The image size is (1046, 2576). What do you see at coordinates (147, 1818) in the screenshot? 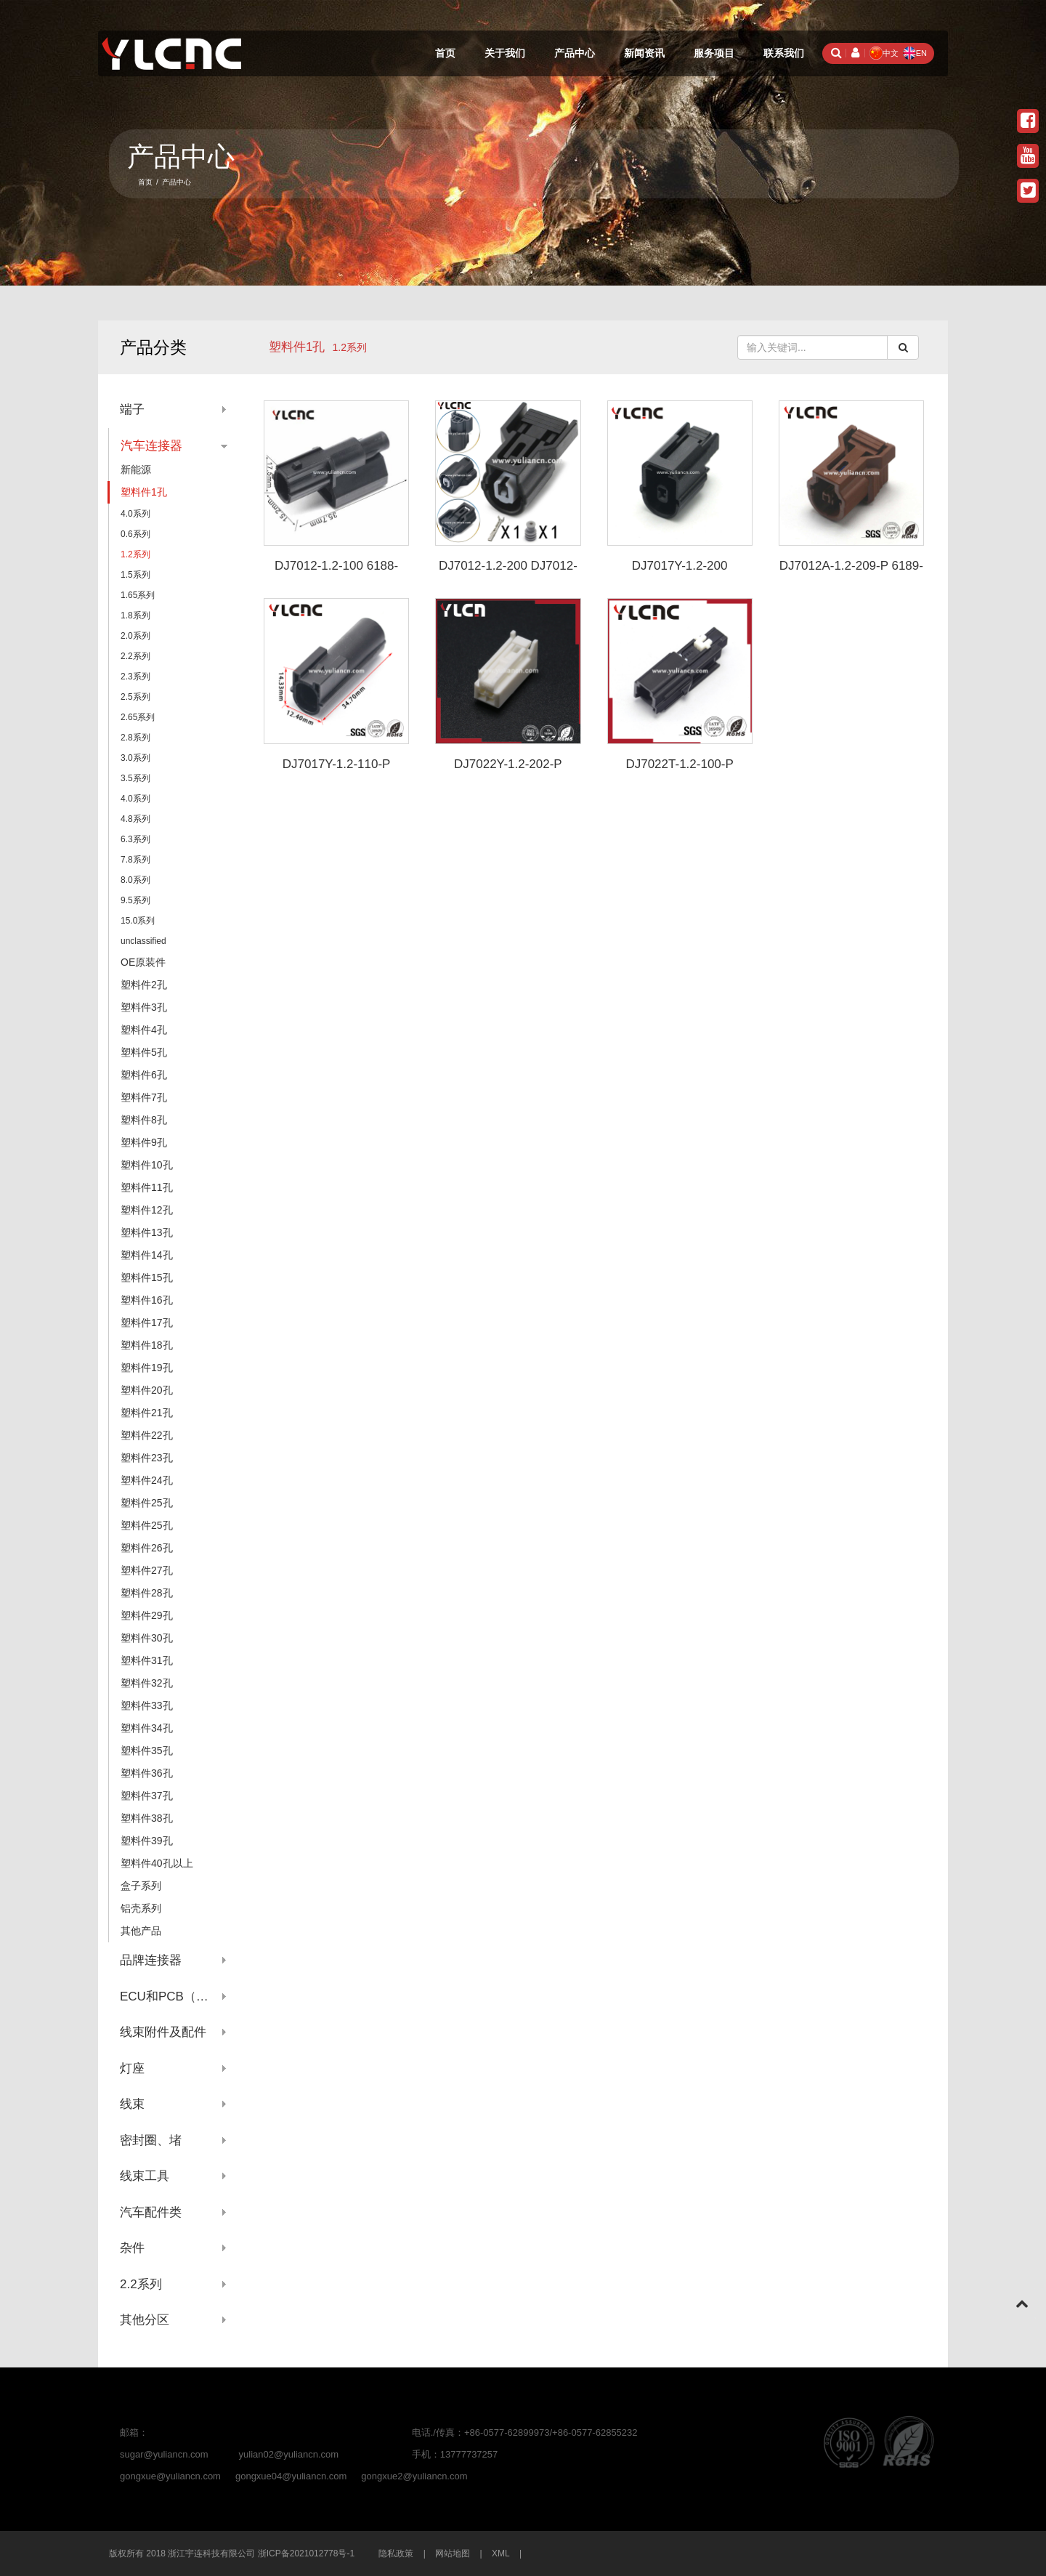
I see `塑料件38孔` at bounding box center [147, 1818].